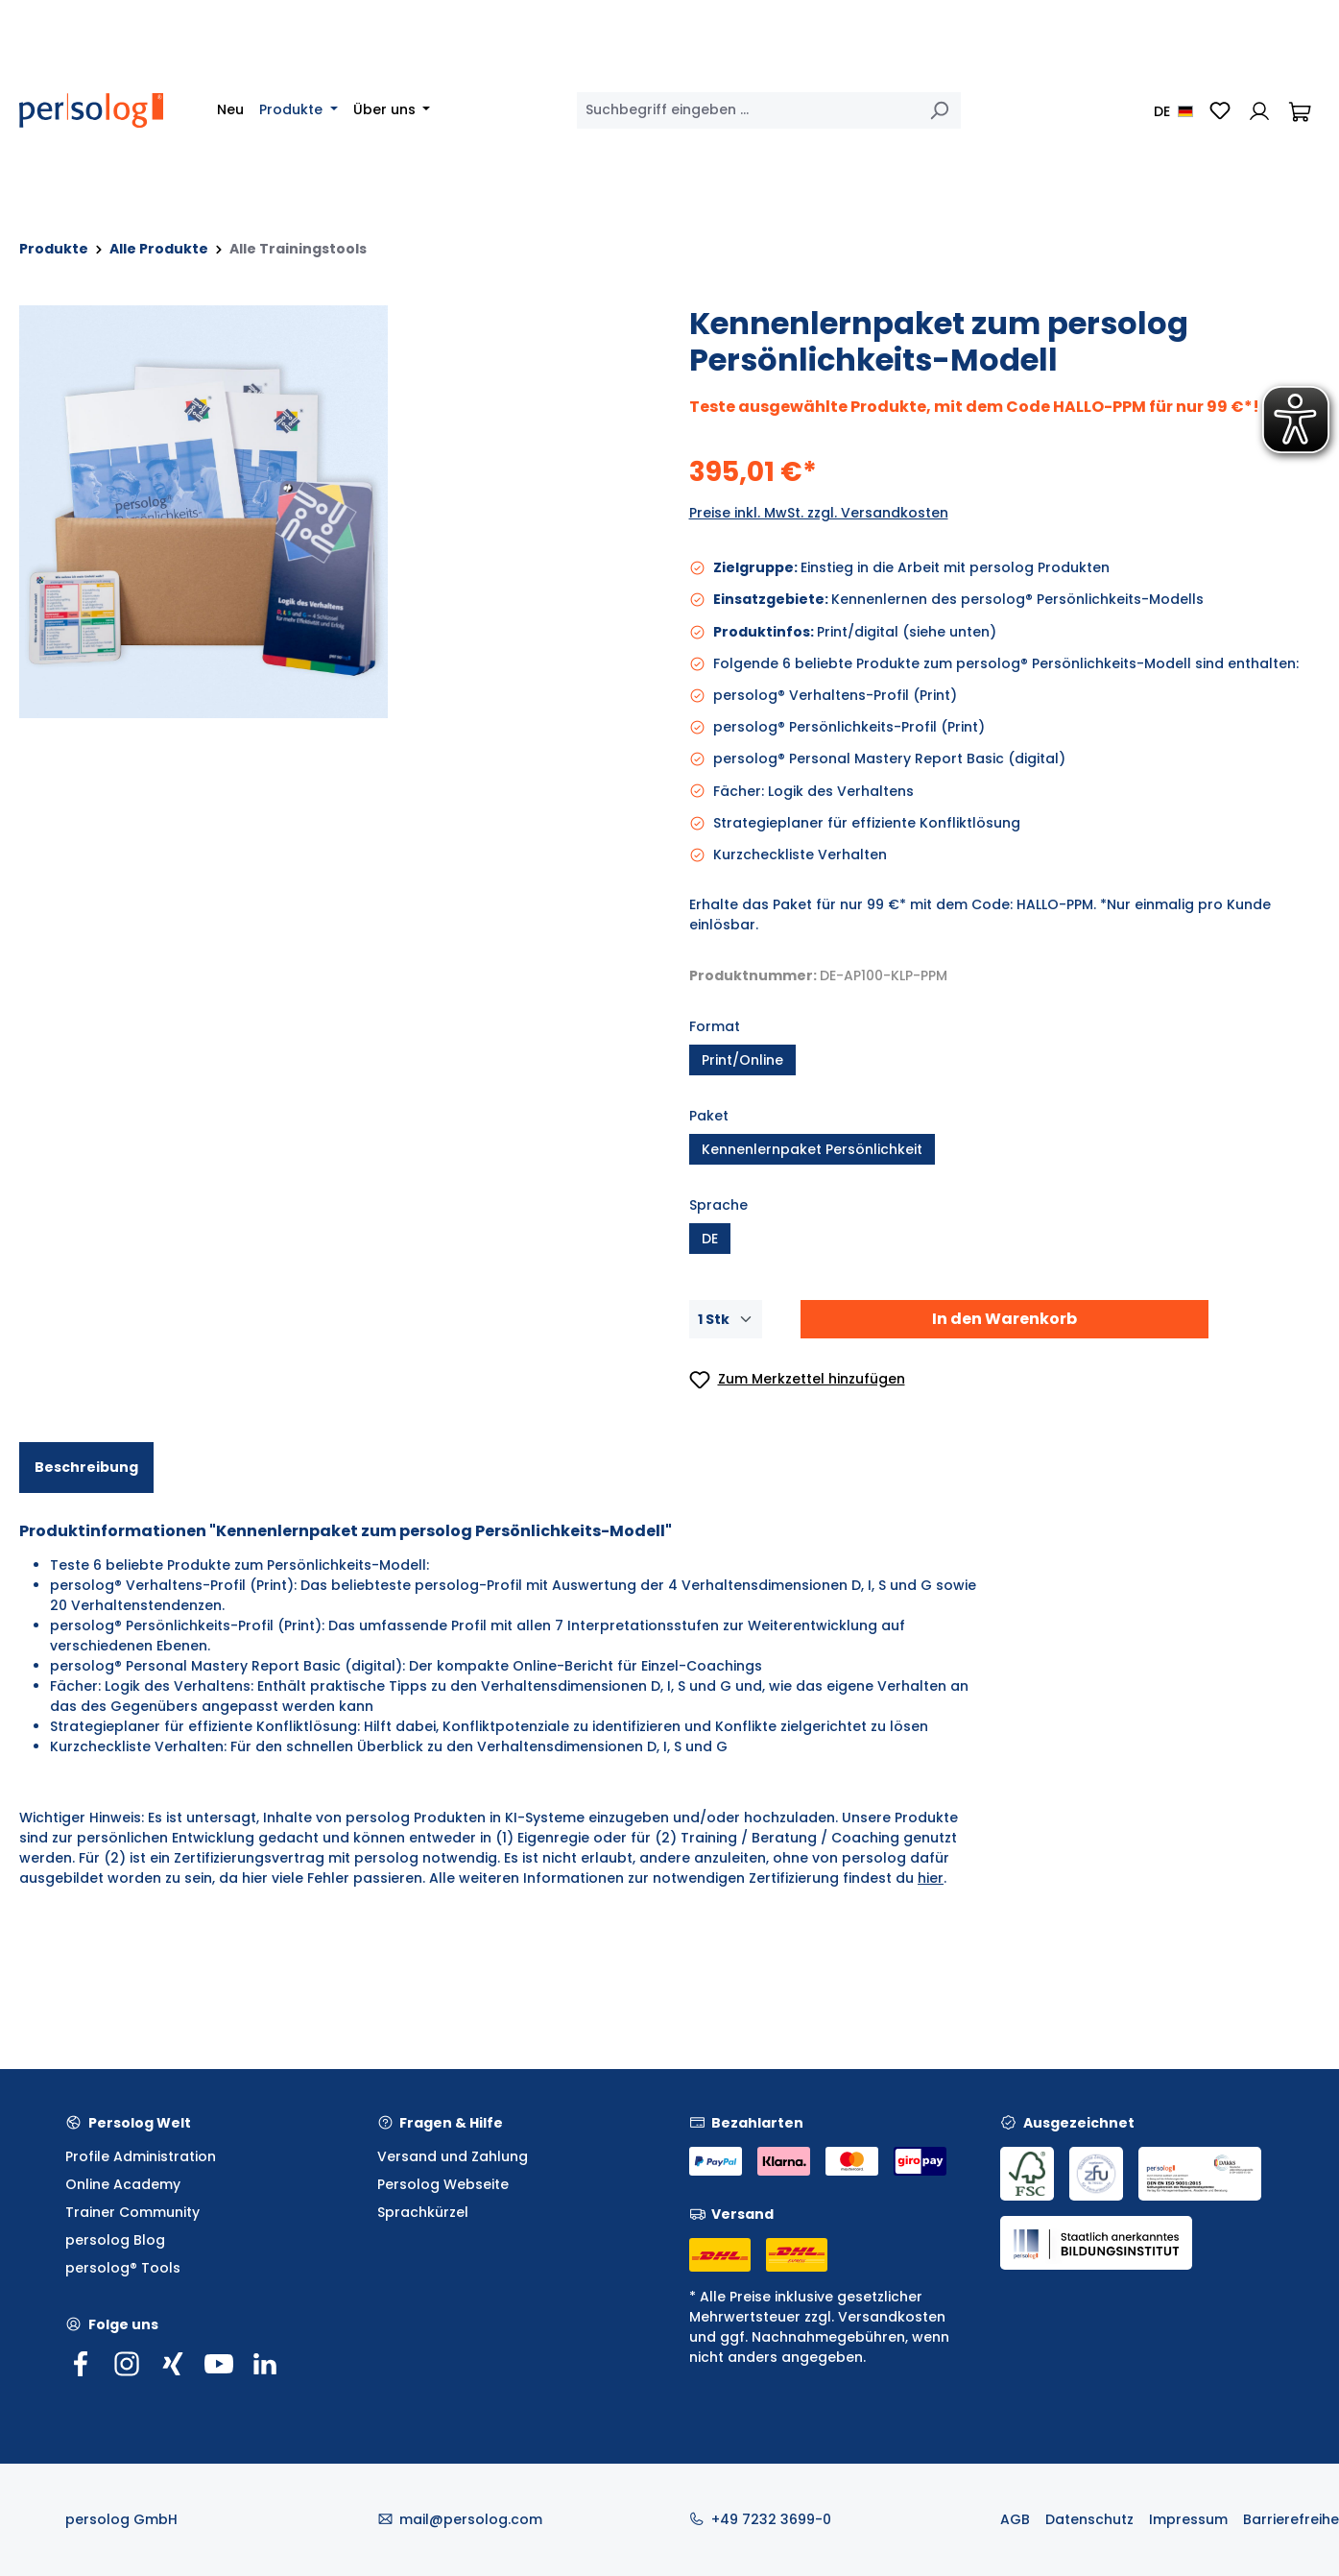  Describe the element at coordinates (132, 2212) in the screenshot. I see `Trainer Community` at that location.